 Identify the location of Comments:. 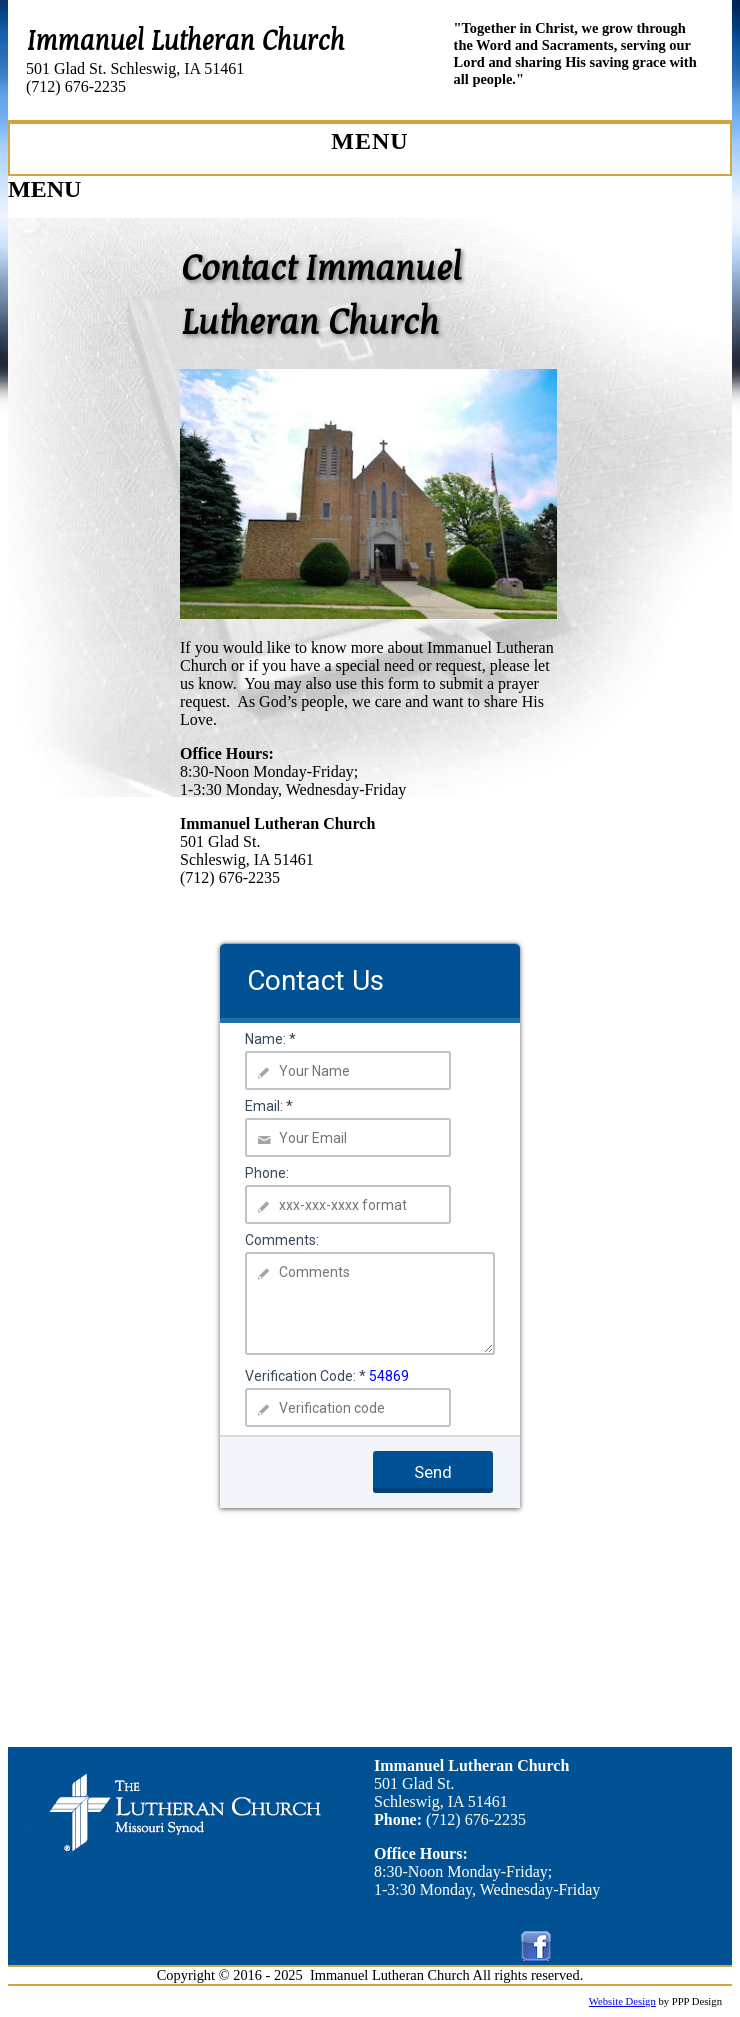
(282, 1240).